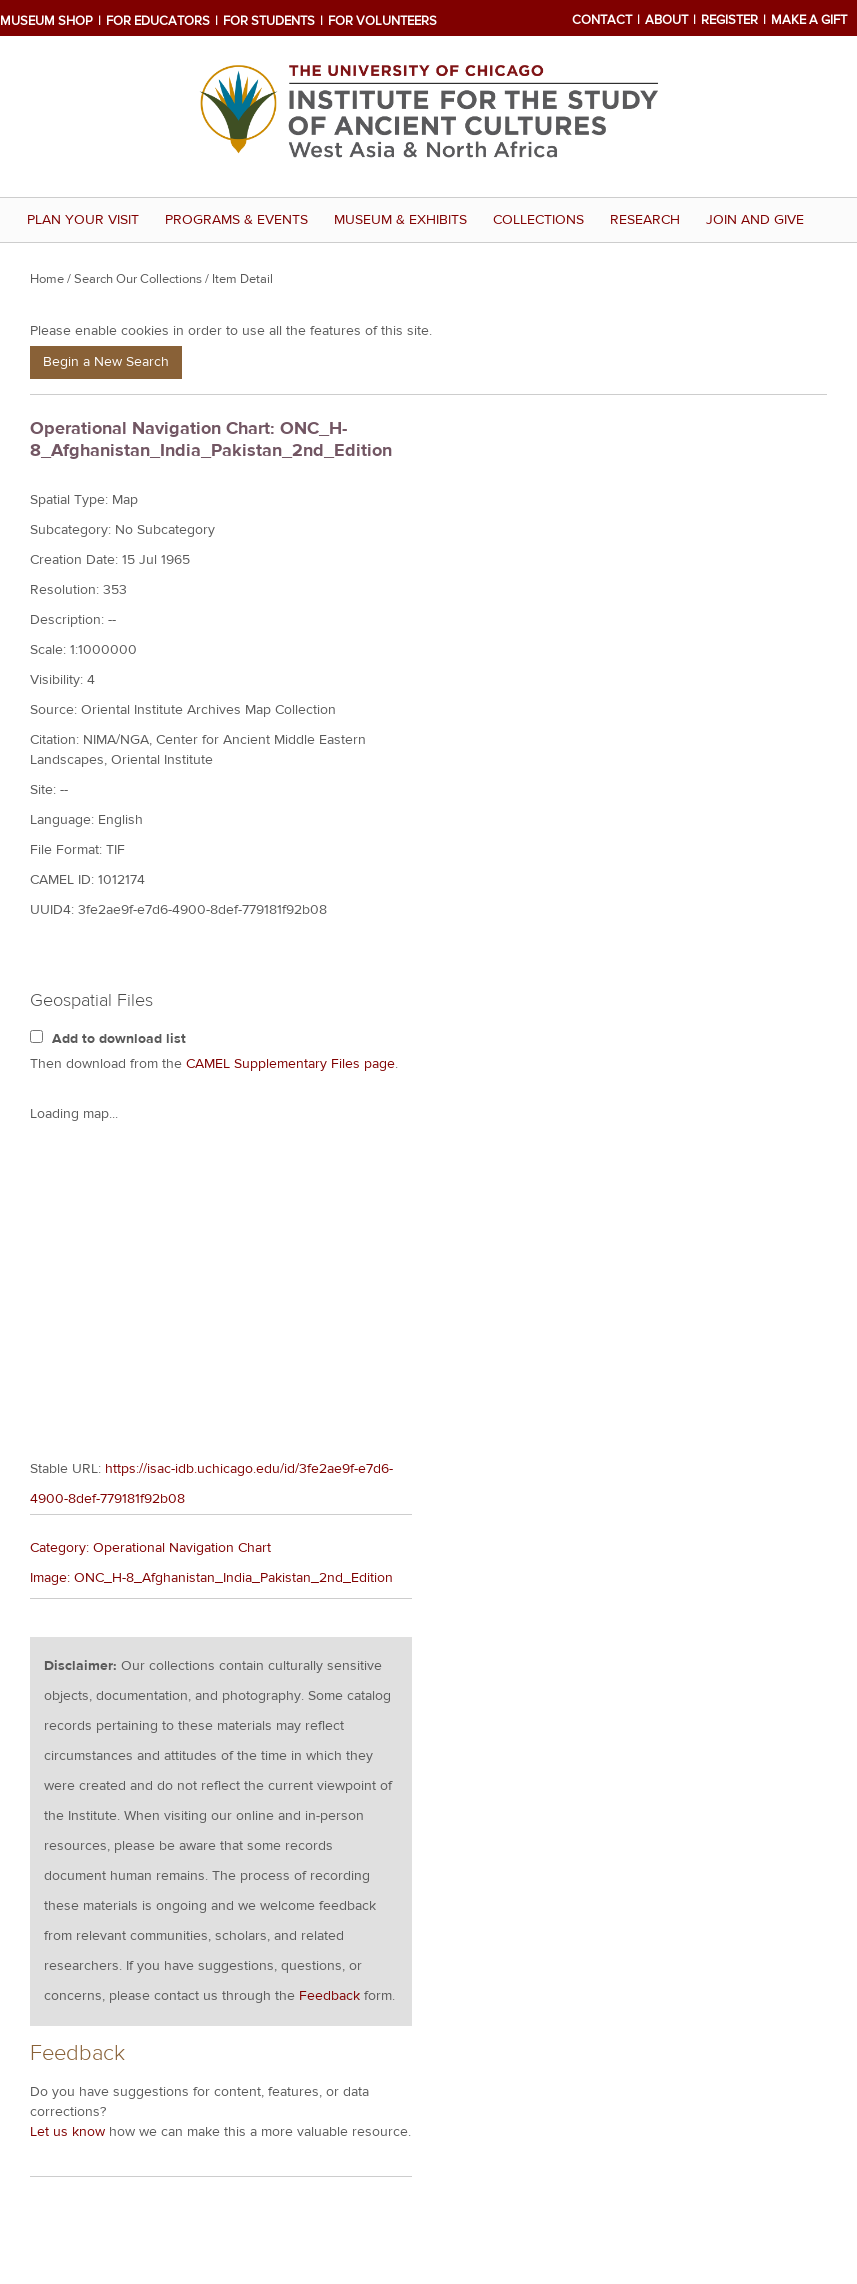 Image resolution: width=857 pixels, height=2284 pixels. What do you see at coordinates (809, 20) in the screenshot?
I see `Make a Gift` at bounding box center [809, 20].